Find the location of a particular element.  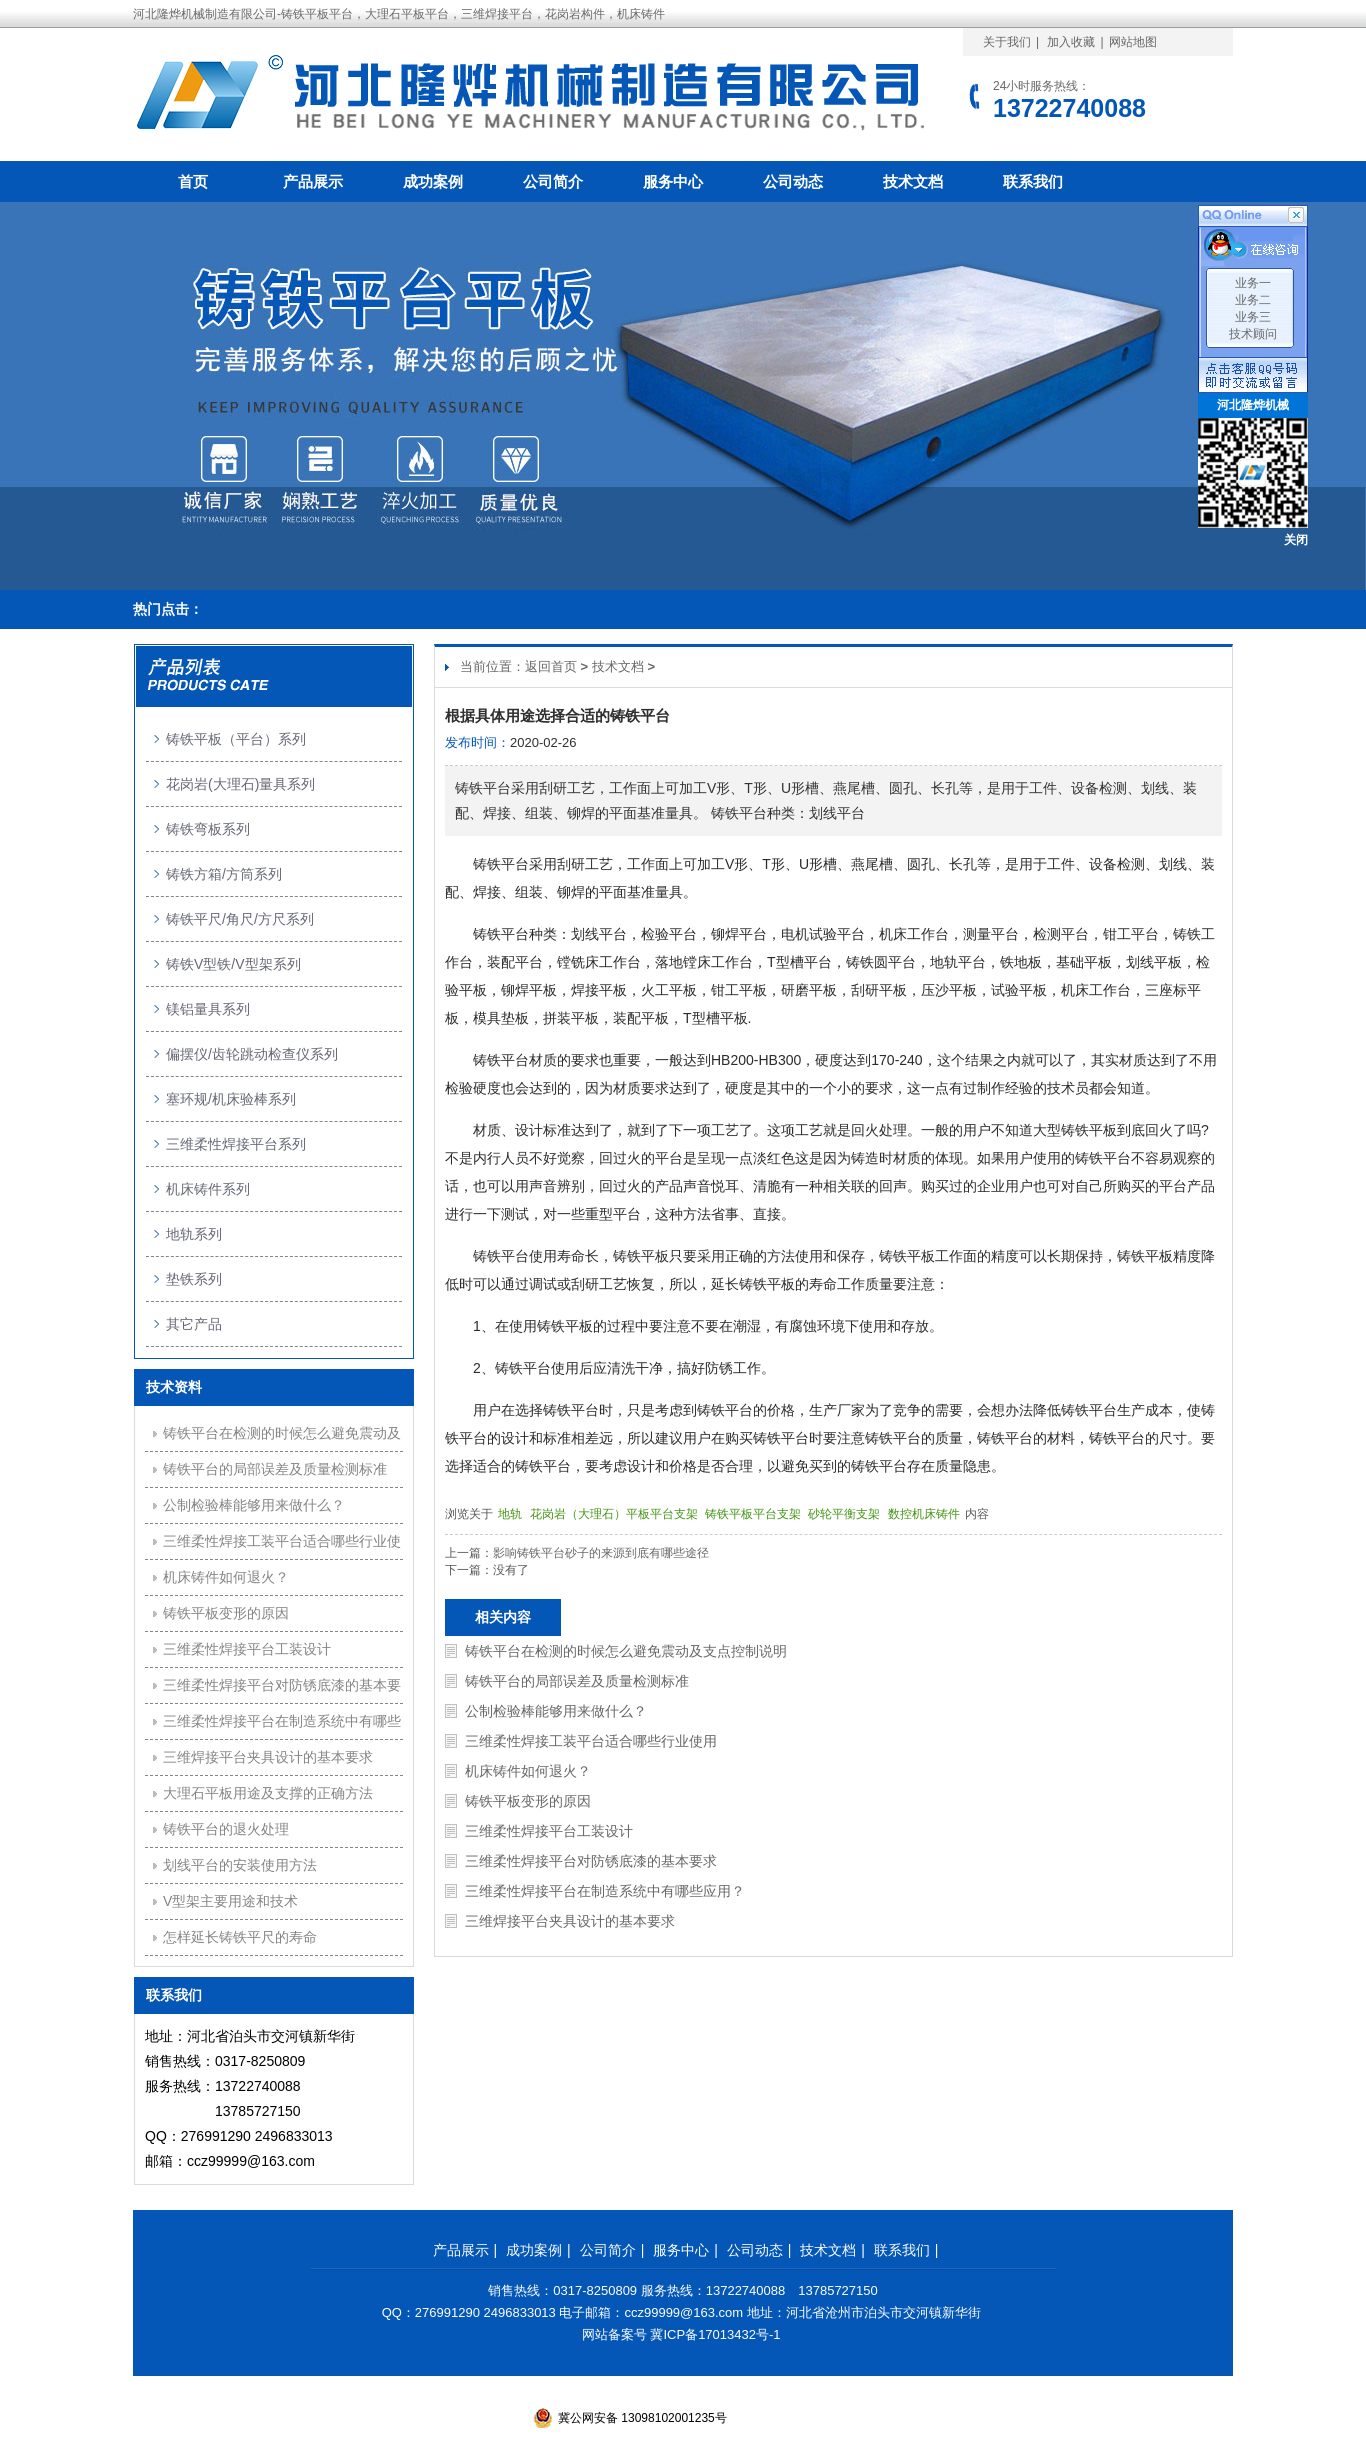

砂轮平衡支架 is located at coordinates (845, 1514).